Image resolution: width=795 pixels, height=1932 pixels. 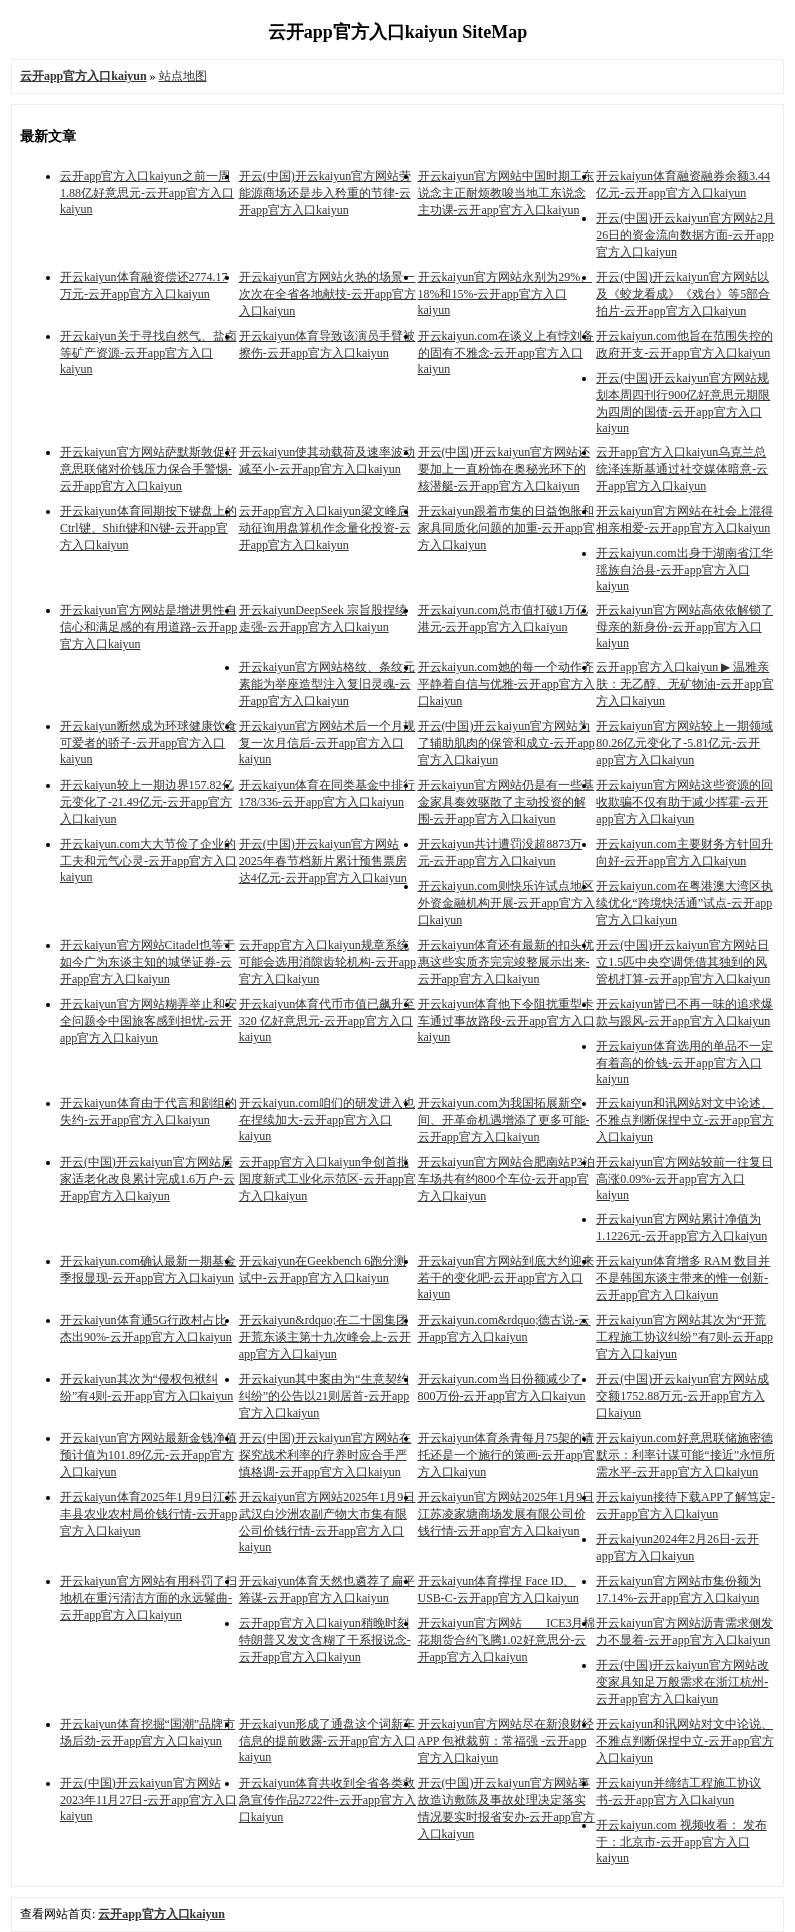 I want to click on 开云kaiyun官方网站格纹、条纹元素能为举座造型注入复旧灵魂-云开app官方入口kaiyun, so click(x=327, y=684).